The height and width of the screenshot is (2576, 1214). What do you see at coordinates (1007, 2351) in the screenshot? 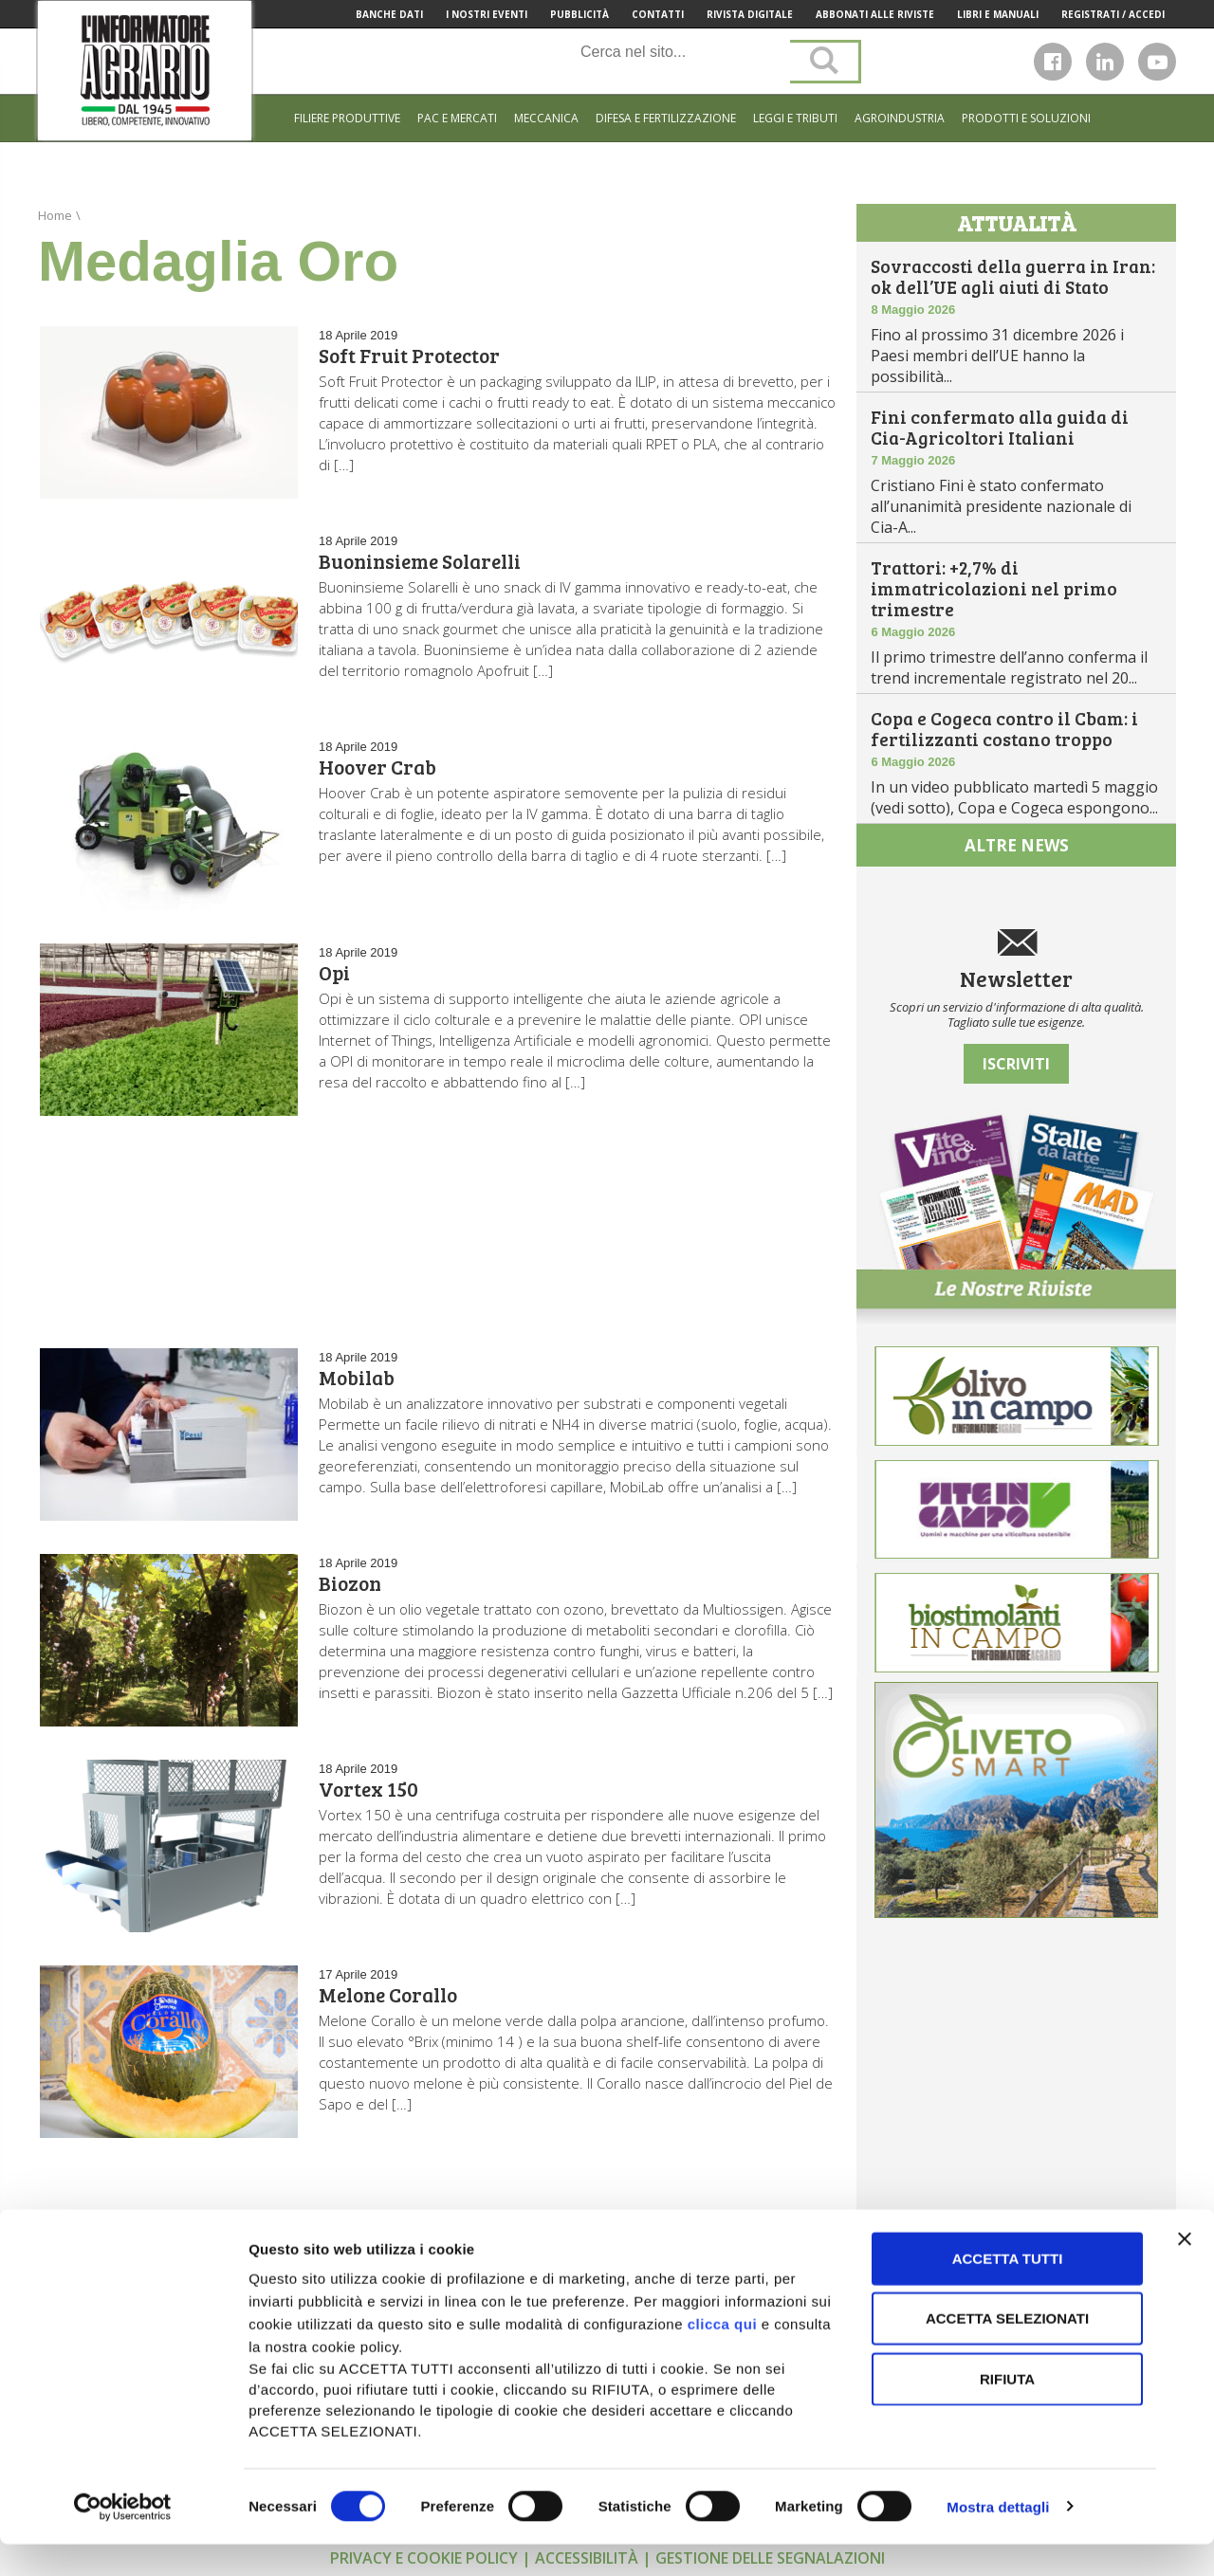
I see `Accetta selezionati` at bounding box center [1007, 2351].